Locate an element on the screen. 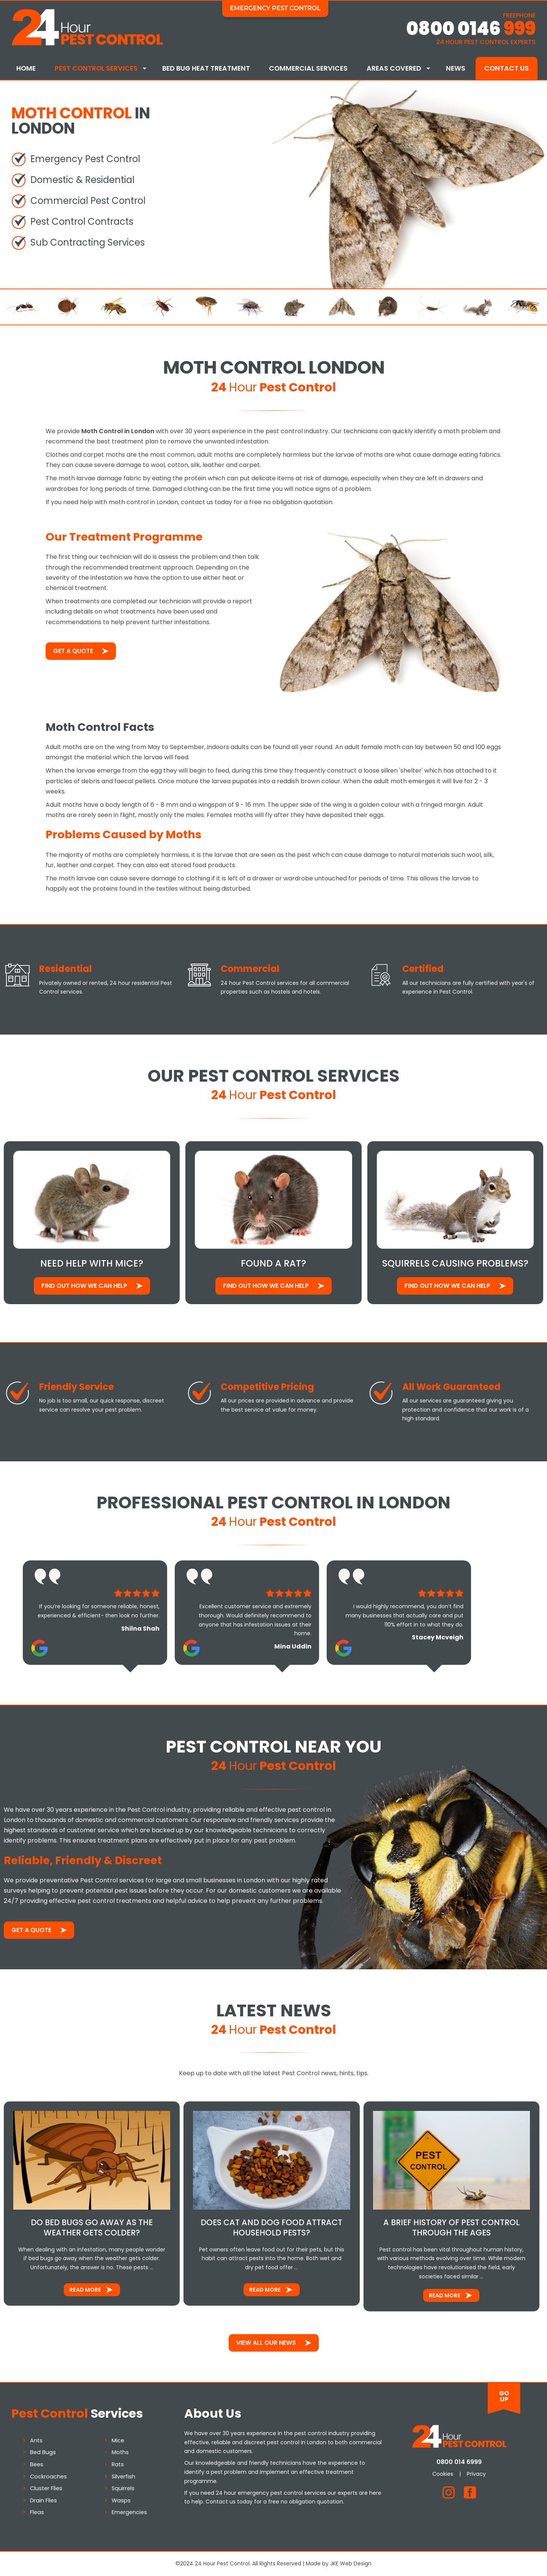 The width and height of the screenshot is (547, 2576). Commercial Services is located at coordinates (308, 68).